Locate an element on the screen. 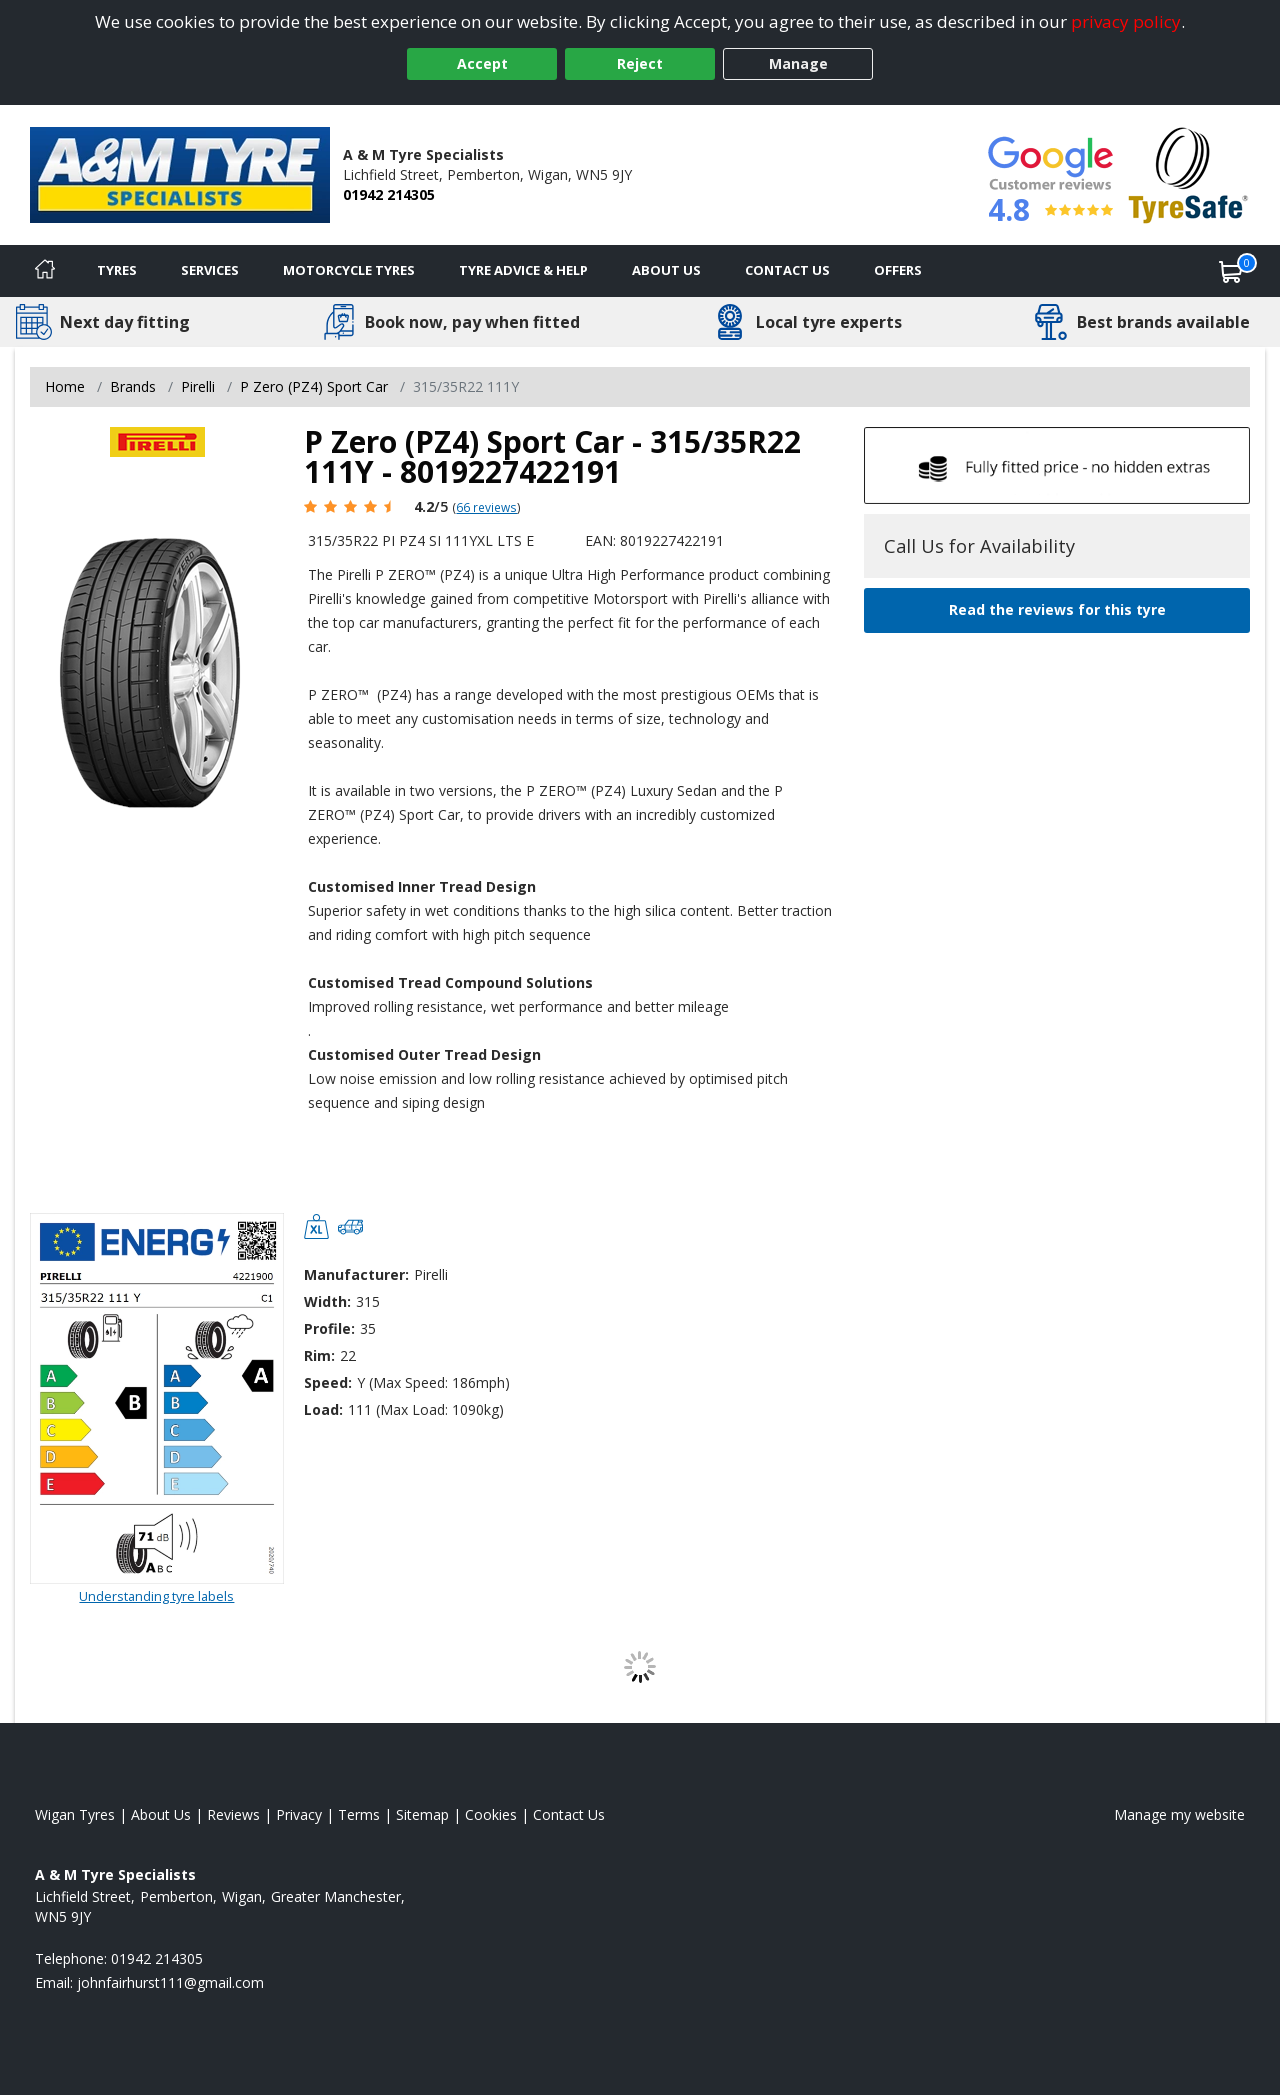  01942 214305 is located at coordinates (389, 194).